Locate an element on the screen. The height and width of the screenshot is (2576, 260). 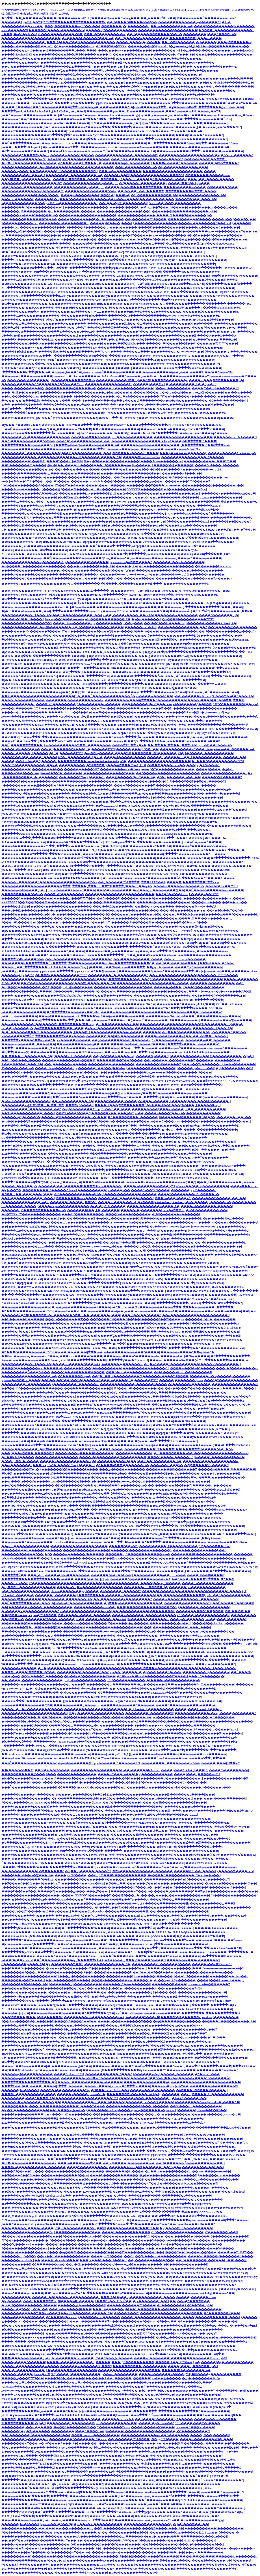
������ҹ����ӰԺ���� is located at coordinates (229, 283).